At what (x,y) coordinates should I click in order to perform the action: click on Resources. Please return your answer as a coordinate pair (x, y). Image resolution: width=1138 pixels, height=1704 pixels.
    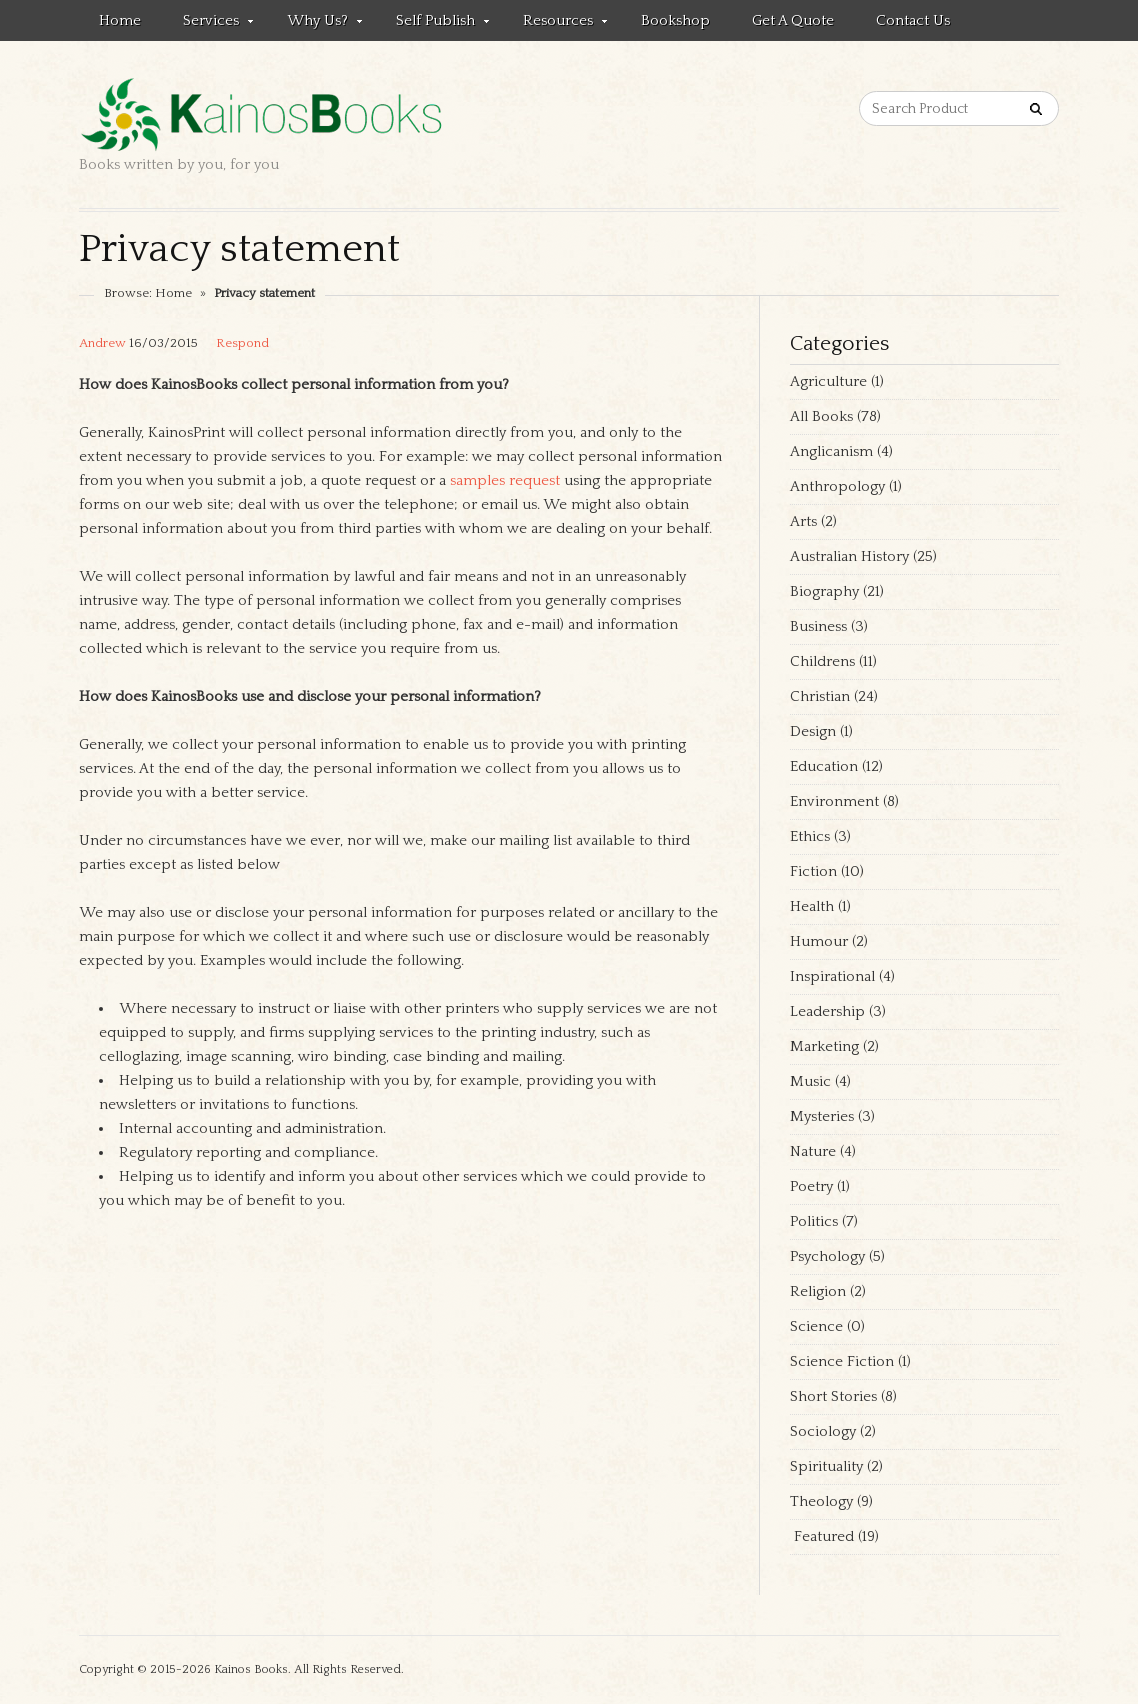
    Looking at the image, I should click on (555, 24).